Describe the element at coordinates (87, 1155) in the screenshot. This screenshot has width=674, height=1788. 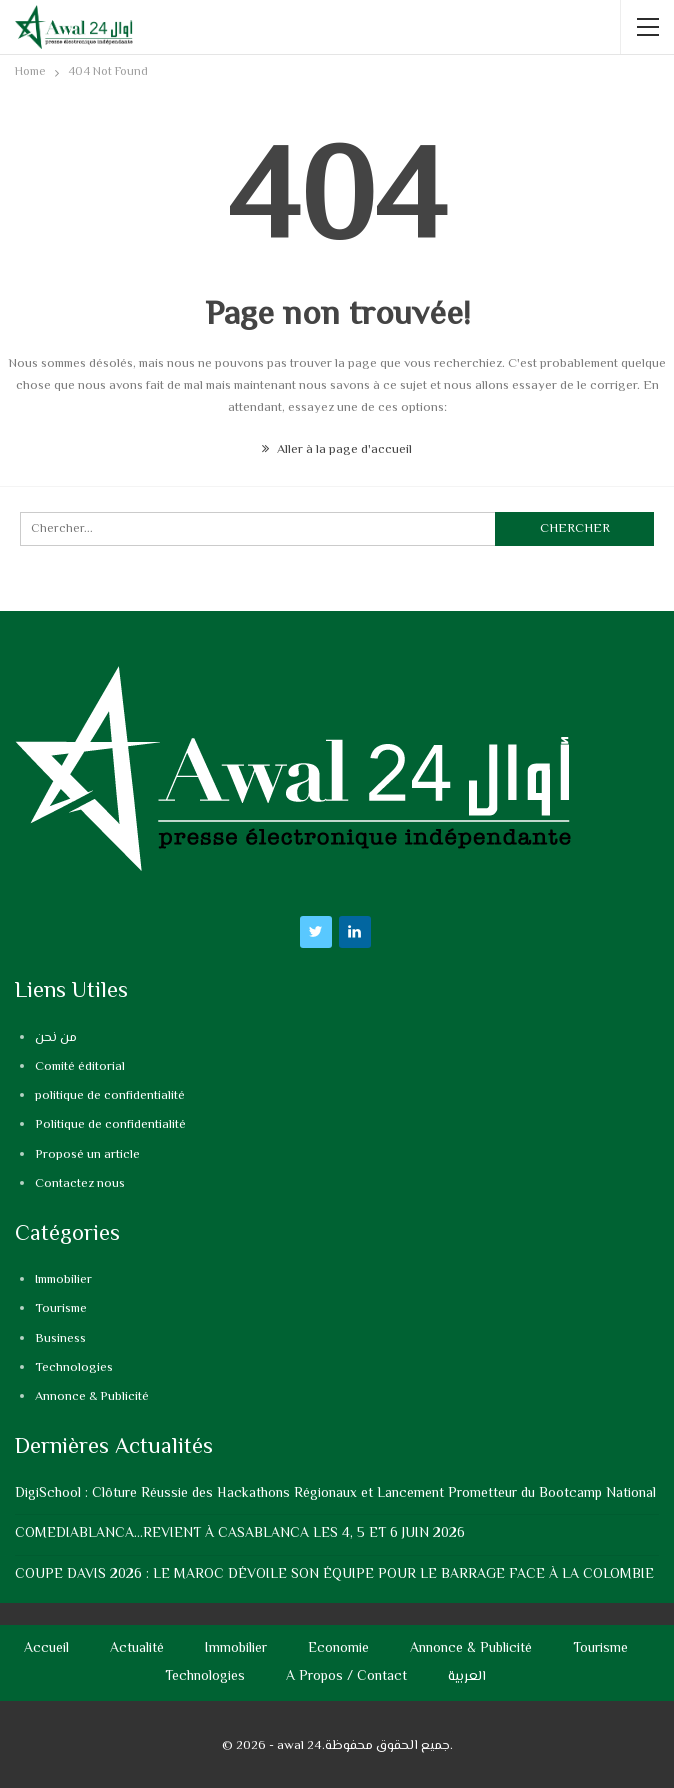
I see `Proposé un article` at that location.